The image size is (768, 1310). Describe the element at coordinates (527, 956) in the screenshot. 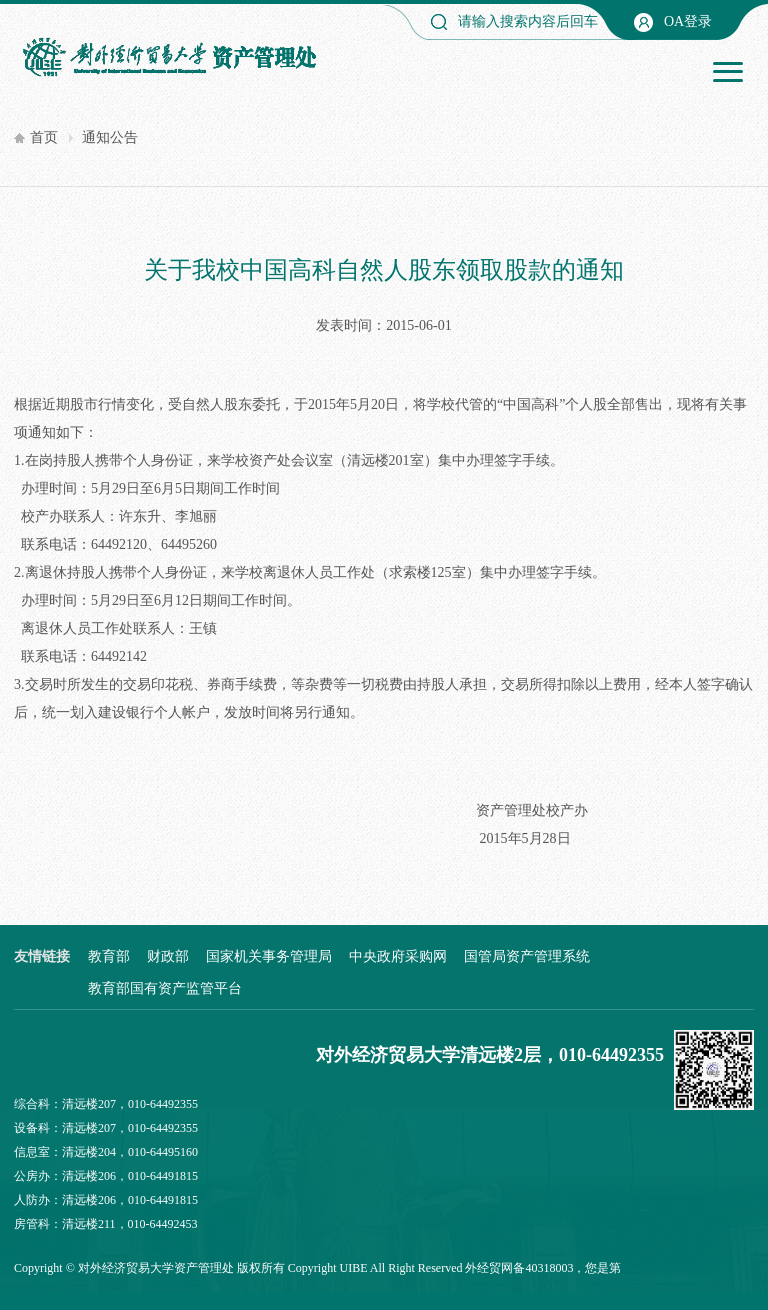

I see `国管局资产管理系统` at that location.